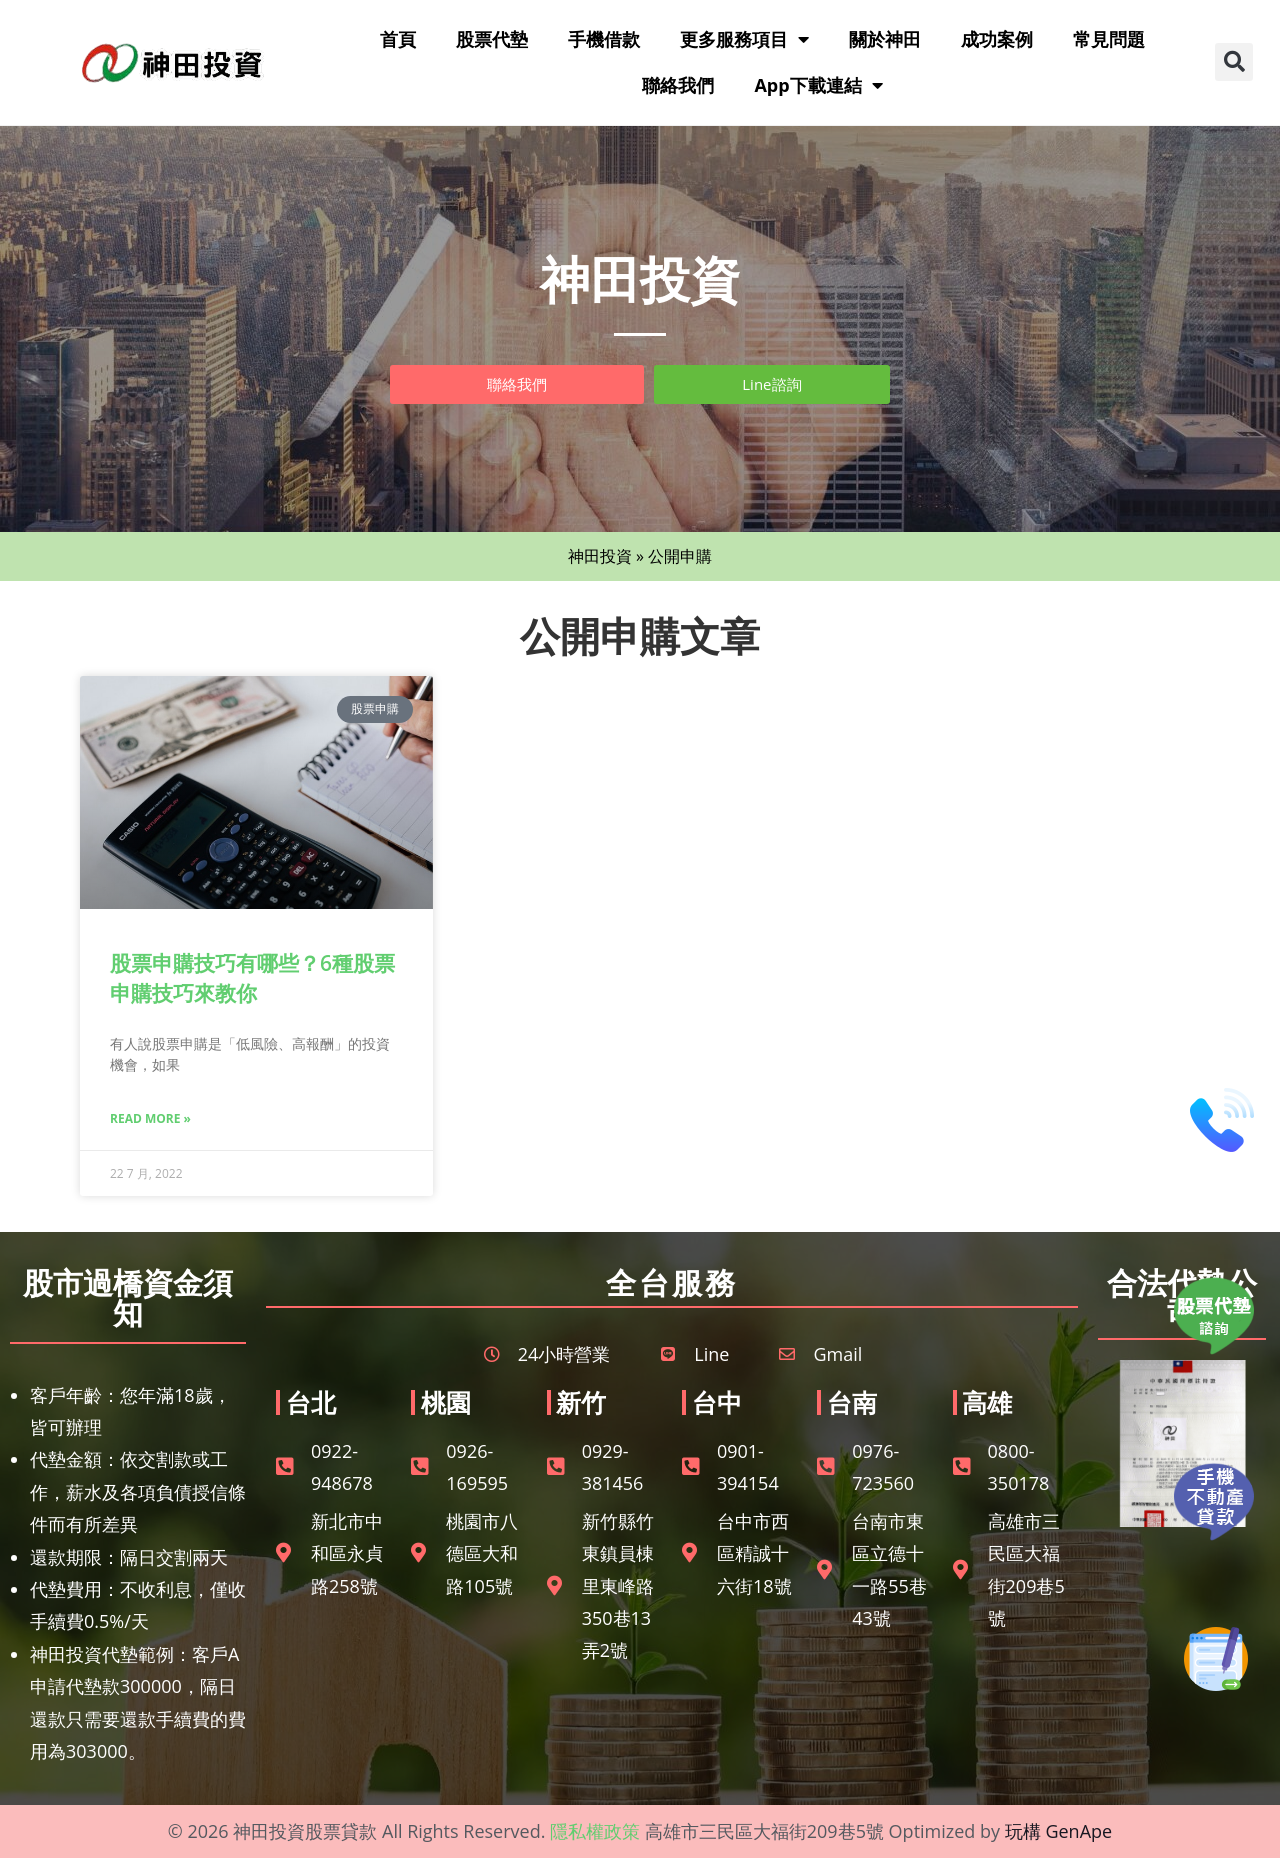  What do you see at coordinates (678, 85) in the screenshot?
I see `聯絡我們` at bounding box center [678, 85].